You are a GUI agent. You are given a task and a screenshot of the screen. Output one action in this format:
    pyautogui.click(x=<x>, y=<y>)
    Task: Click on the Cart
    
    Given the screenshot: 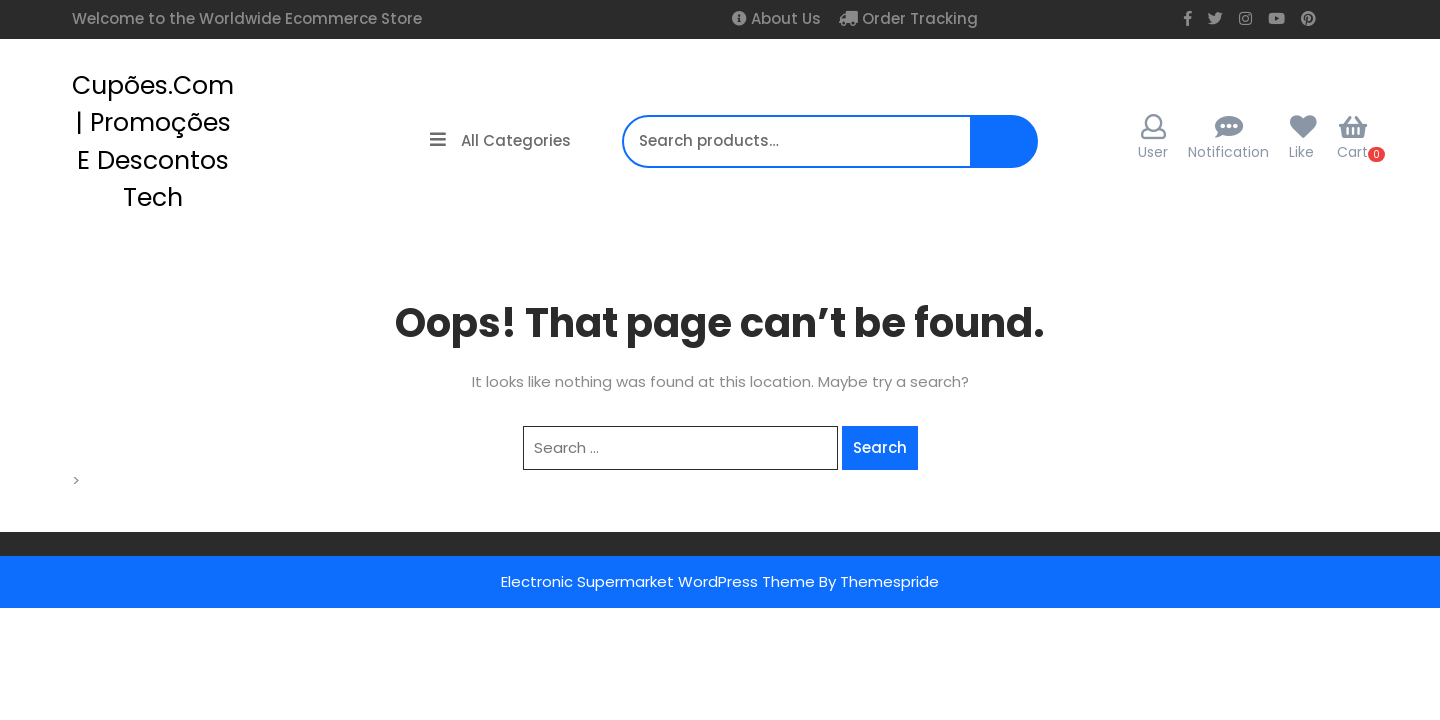 What is the action you would take?
    pyautogui.click(x=1352, y=138)
    